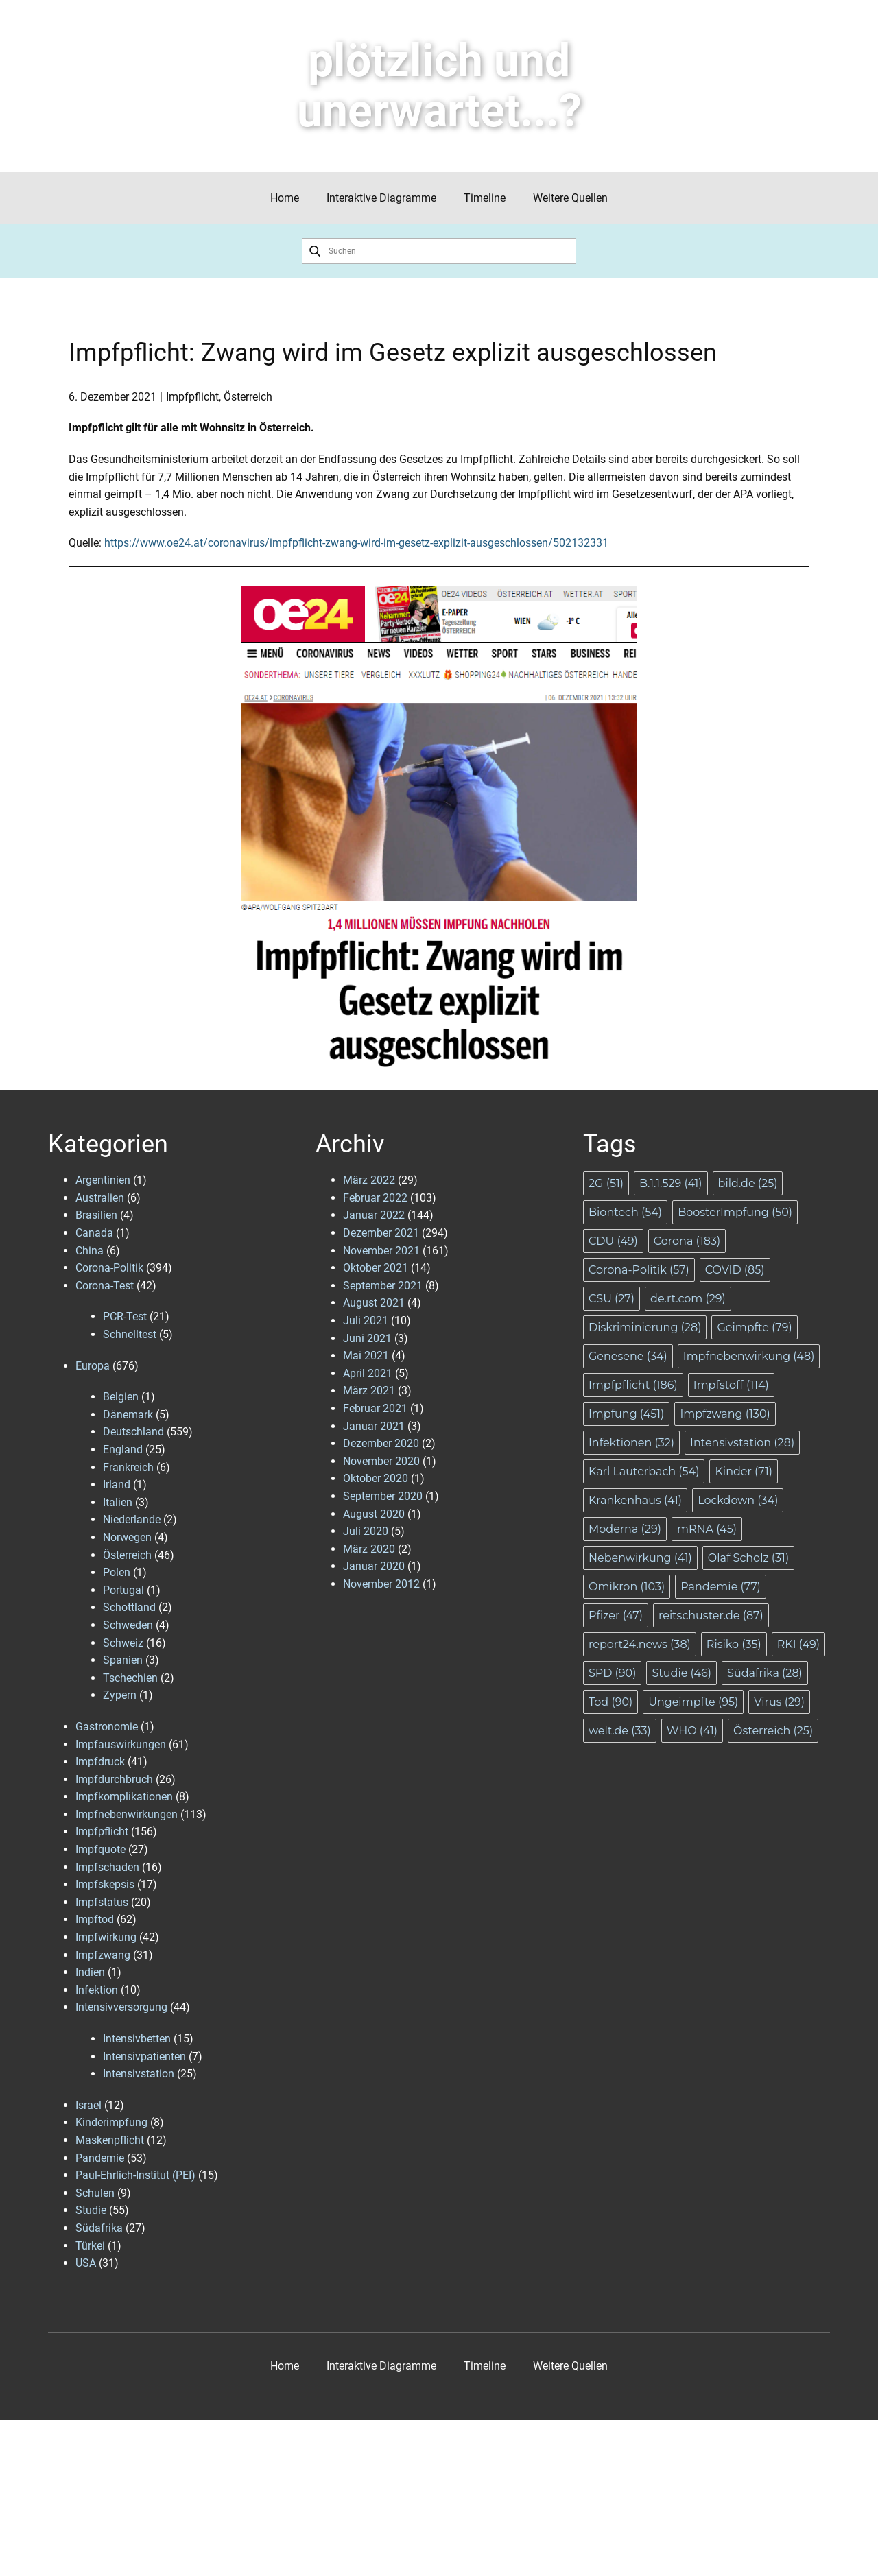  Describe the element at coordinates (128, 1625) in the screenshot. I see `Schweden` at that location.